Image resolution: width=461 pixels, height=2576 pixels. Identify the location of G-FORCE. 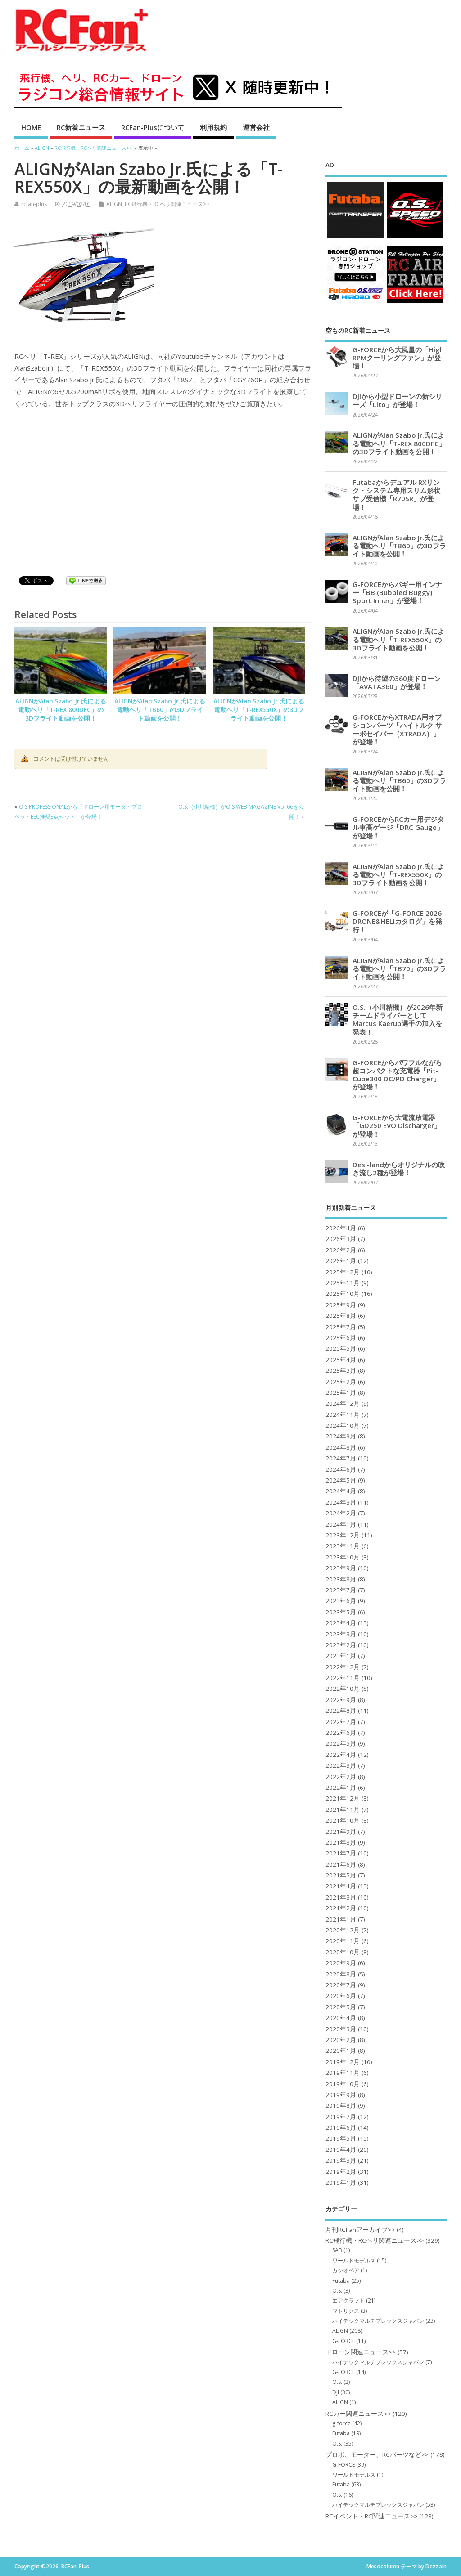
(343, 2341).